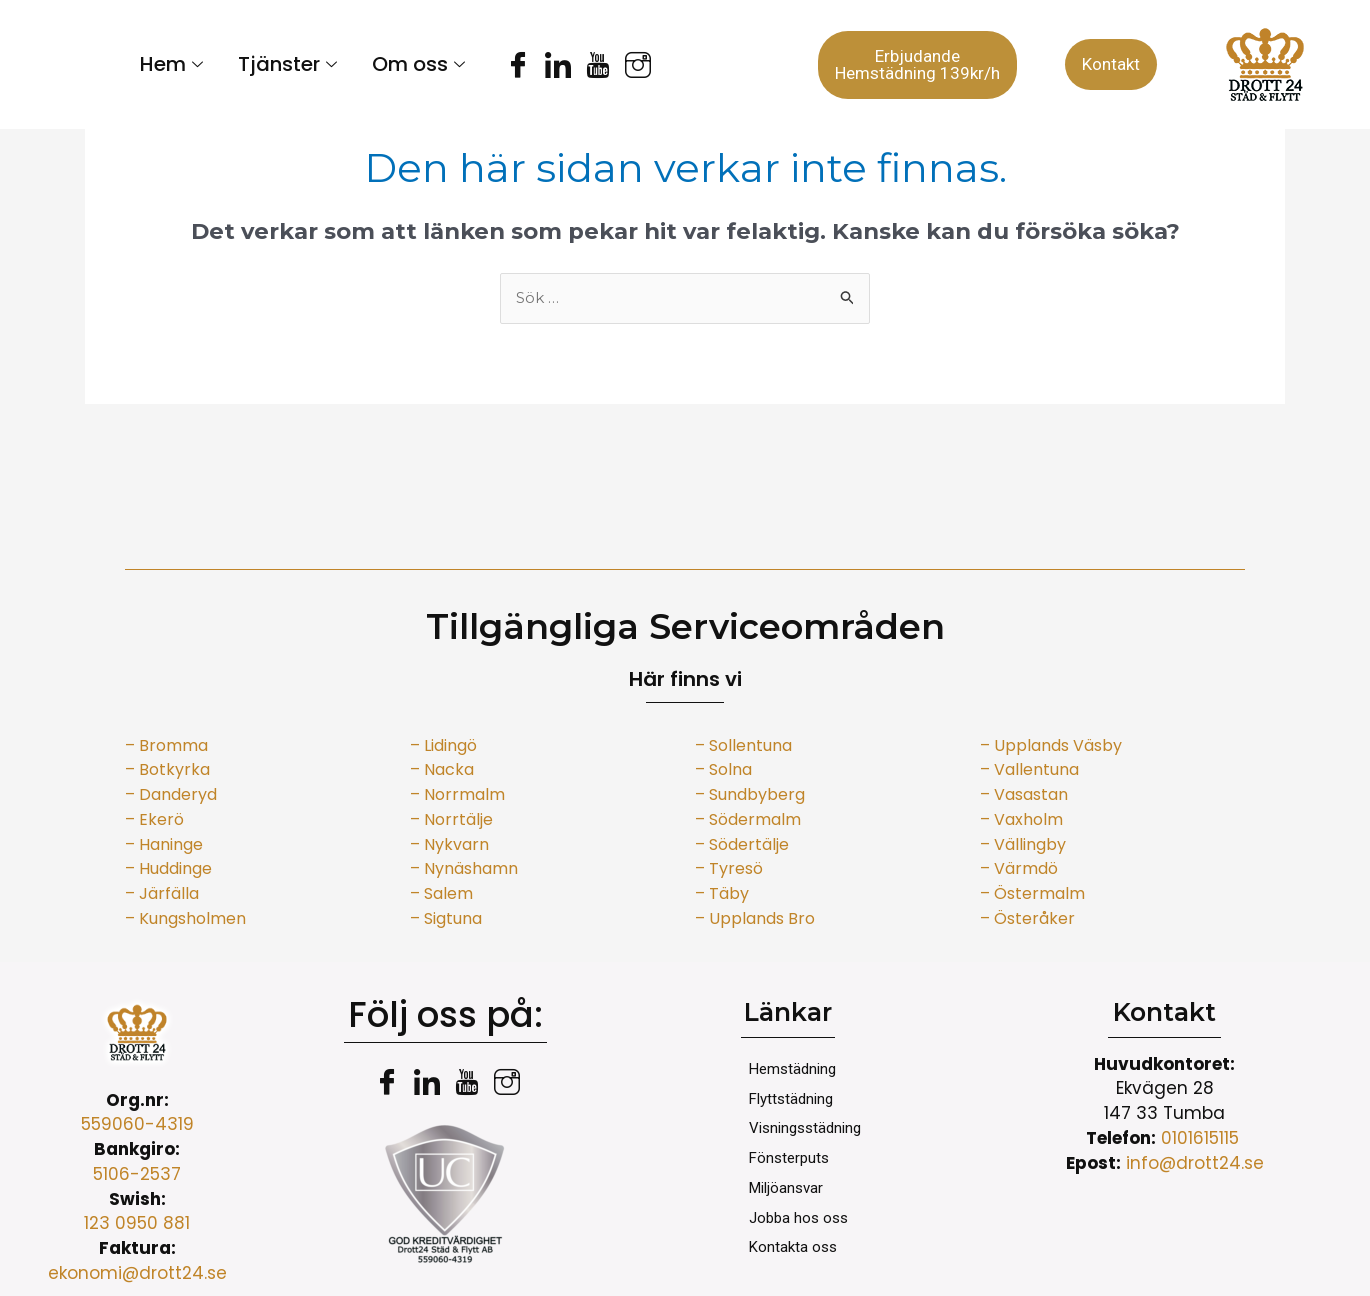 This screenshot has height=1296, width=1370. I want to click on – Kungsholmen, so click(185, 918).